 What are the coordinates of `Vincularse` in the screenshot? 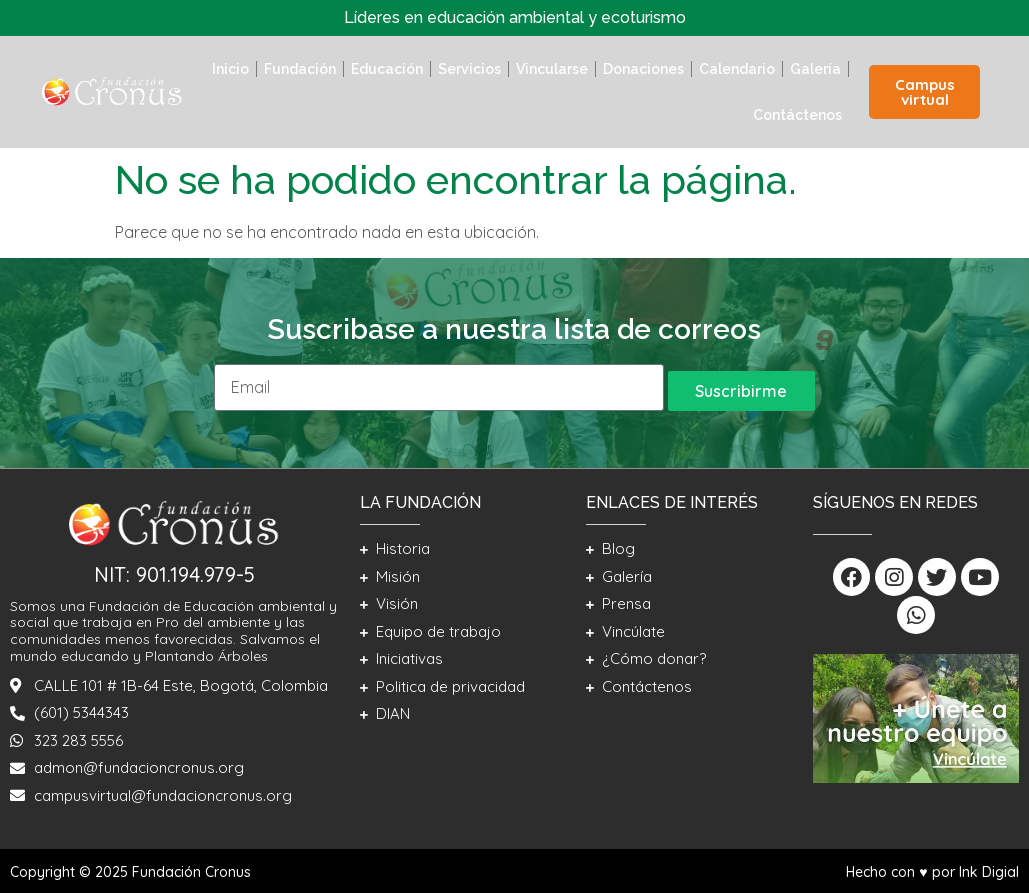 It's located at (552, 69).